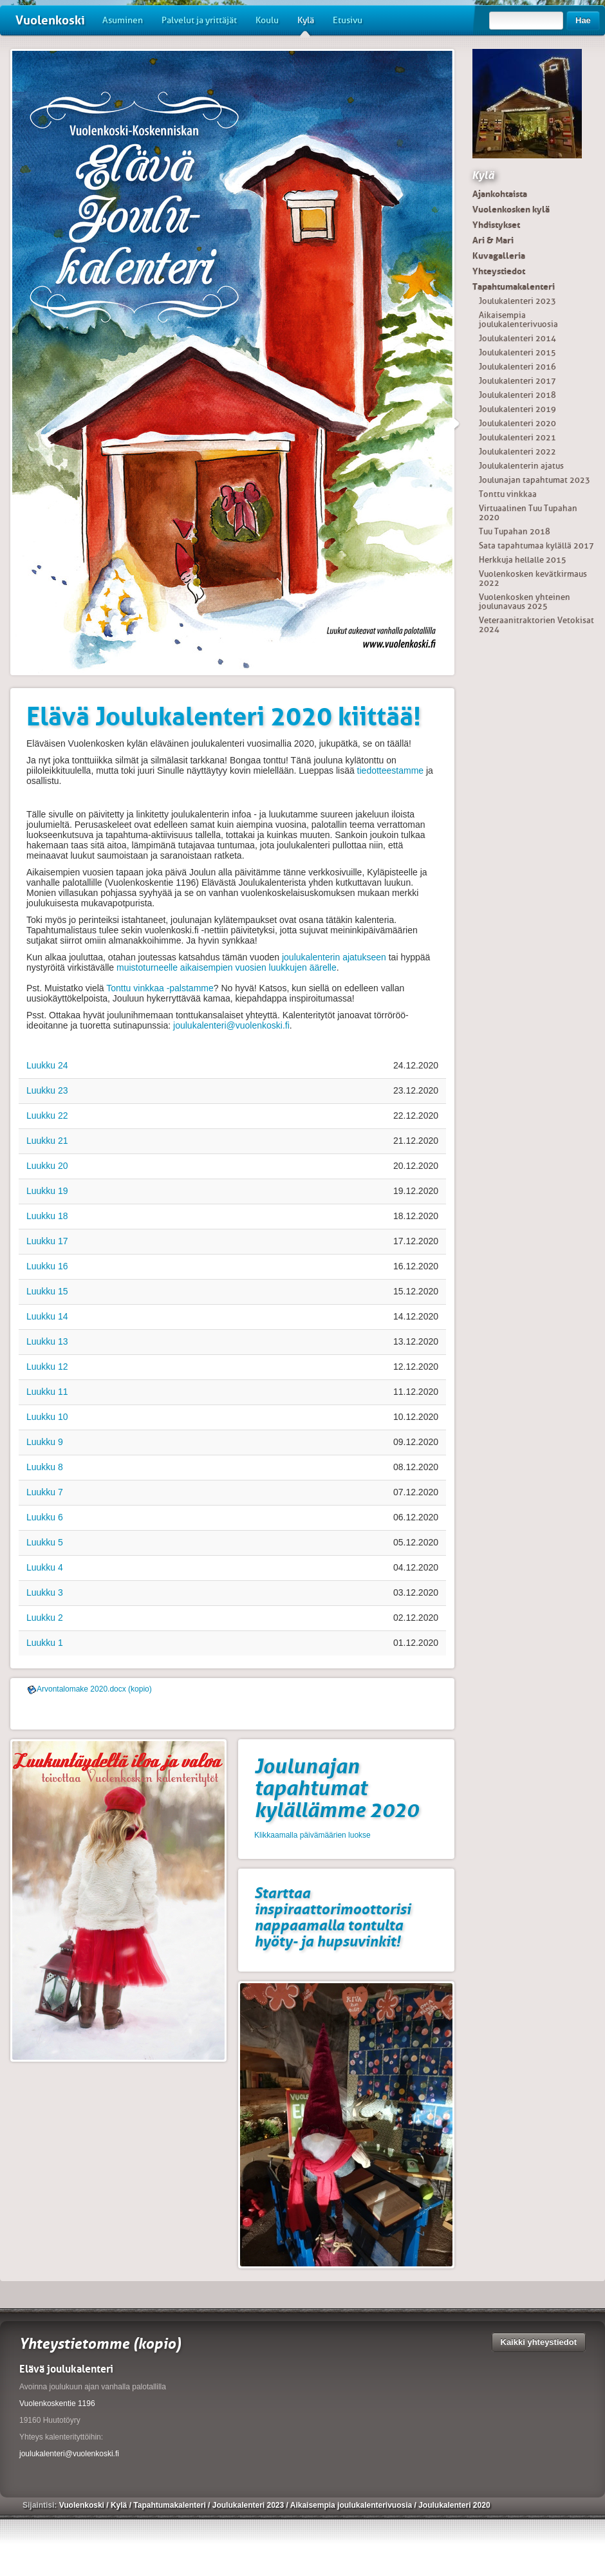  Describe the element at coordinates (47, 1266) in the screenshot. I see `Luukku 16` at that location.